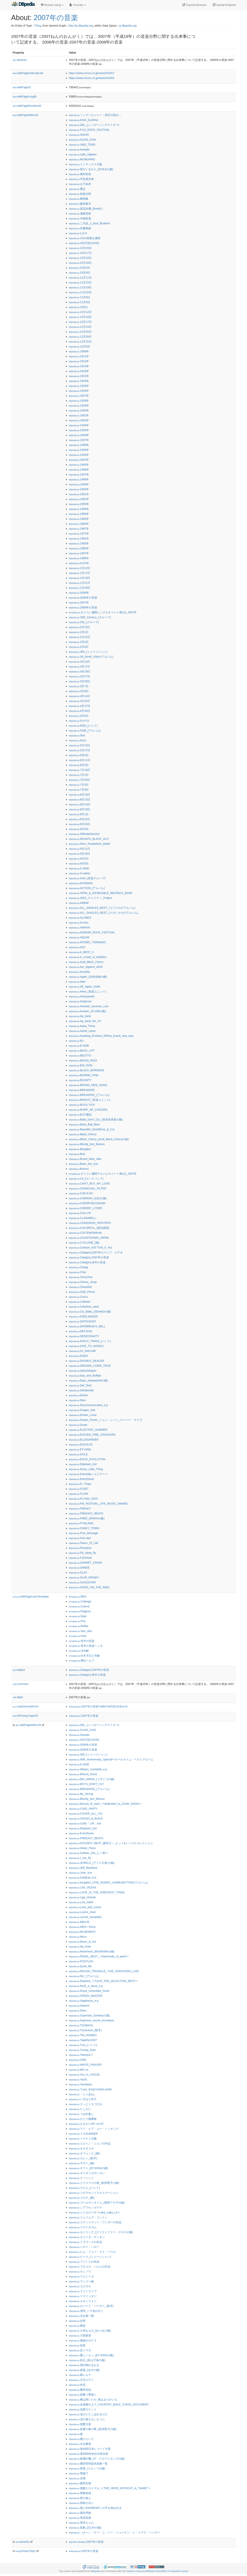 Image resolution: width=247 pixels, height=2576 pixels. Describe the element at coordinates (79, 2059) in the screenshot. I see `:UME。` at that location.